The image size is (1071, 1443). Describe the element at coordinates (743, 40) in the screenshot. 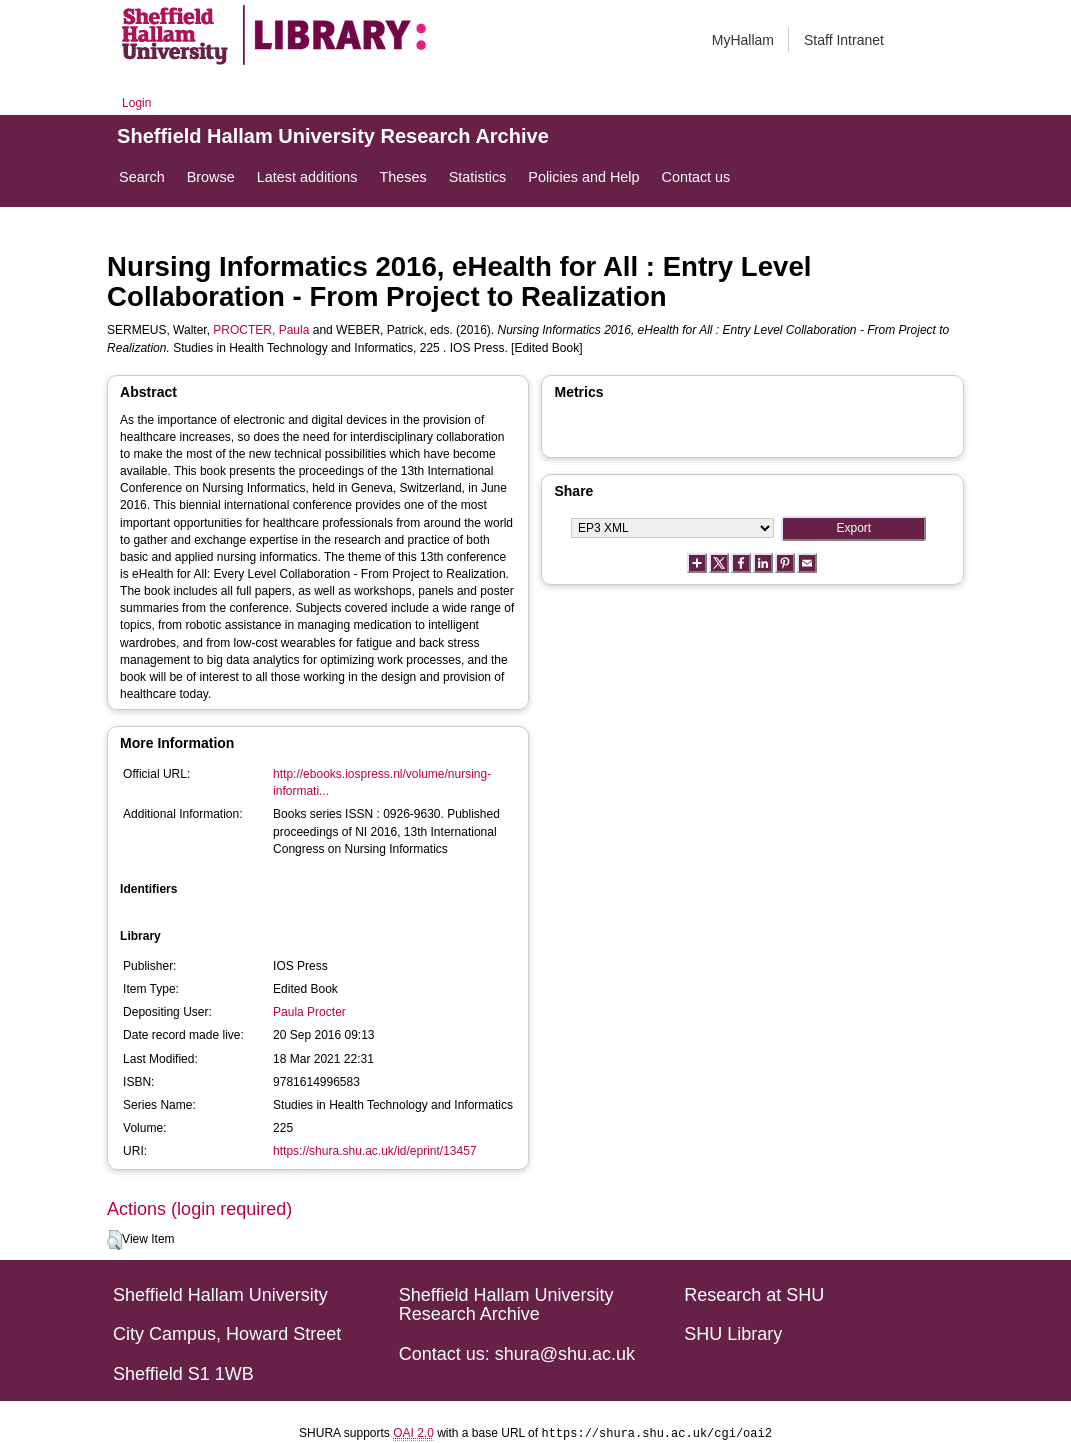

I see `MyHallam` at that location.